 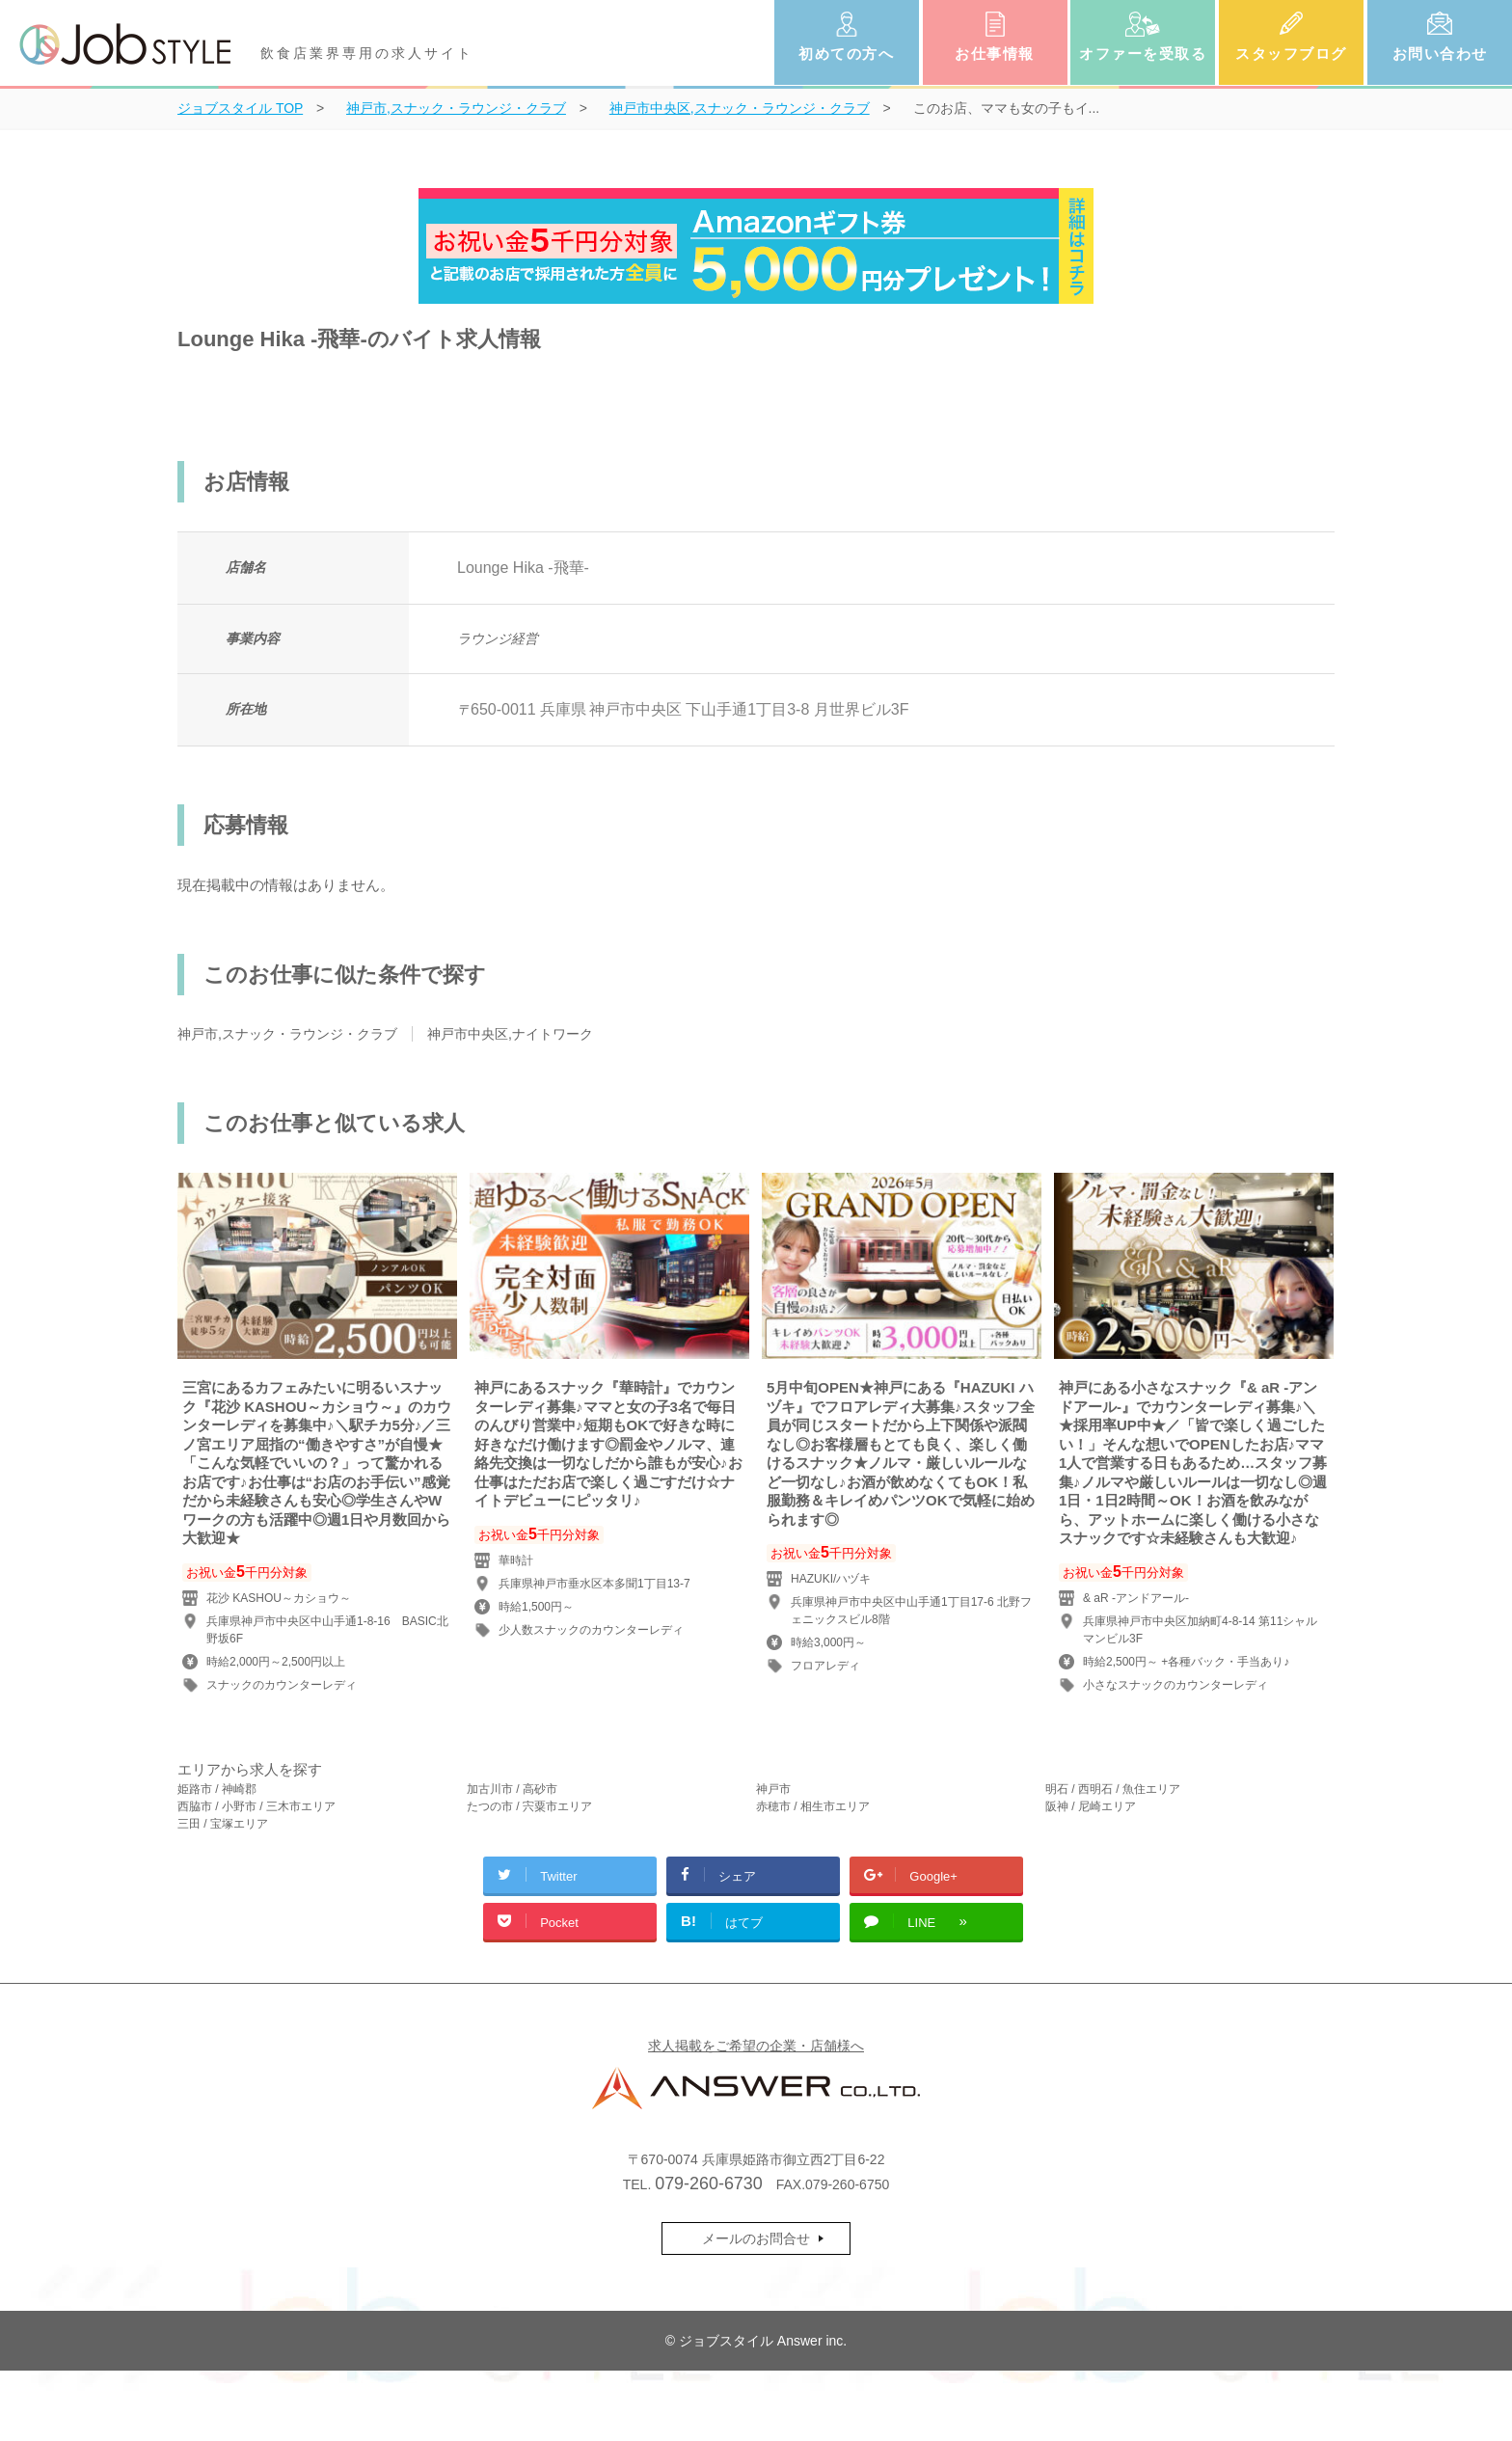 I want to click on お問い合わせ, so click(x=1440, y=53).